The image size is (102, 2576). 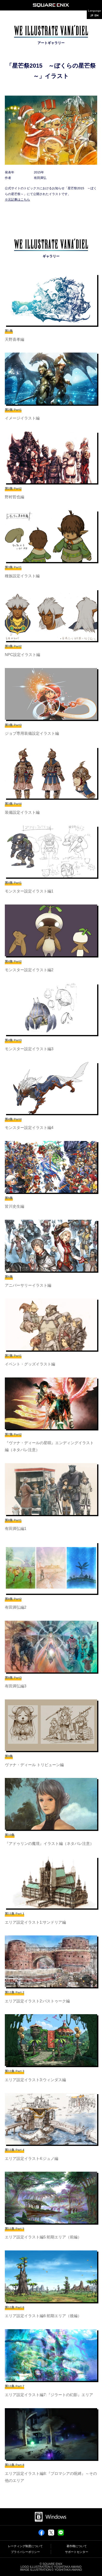 What do you see at coordinates (91, 15) in the screenshot?
I see `JP` at bounding box center [91, 15].